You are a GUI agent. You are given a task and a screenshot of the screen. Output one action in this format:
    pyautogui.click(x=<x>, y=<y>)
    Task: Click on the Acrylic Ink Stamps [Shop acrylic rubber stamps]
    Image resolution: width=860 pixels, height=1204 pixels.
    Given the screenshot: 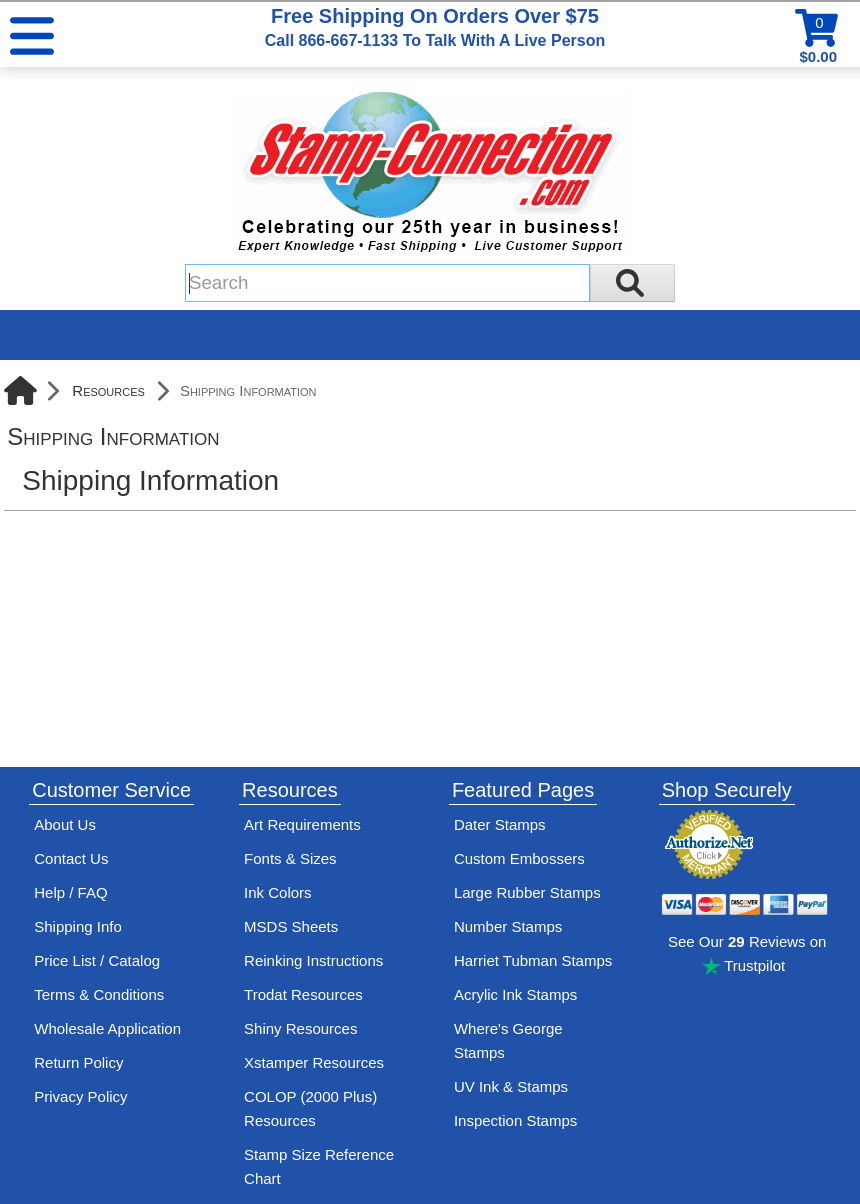 What is the action you would take?
    pyautogui.click(x=515, y=994)
    